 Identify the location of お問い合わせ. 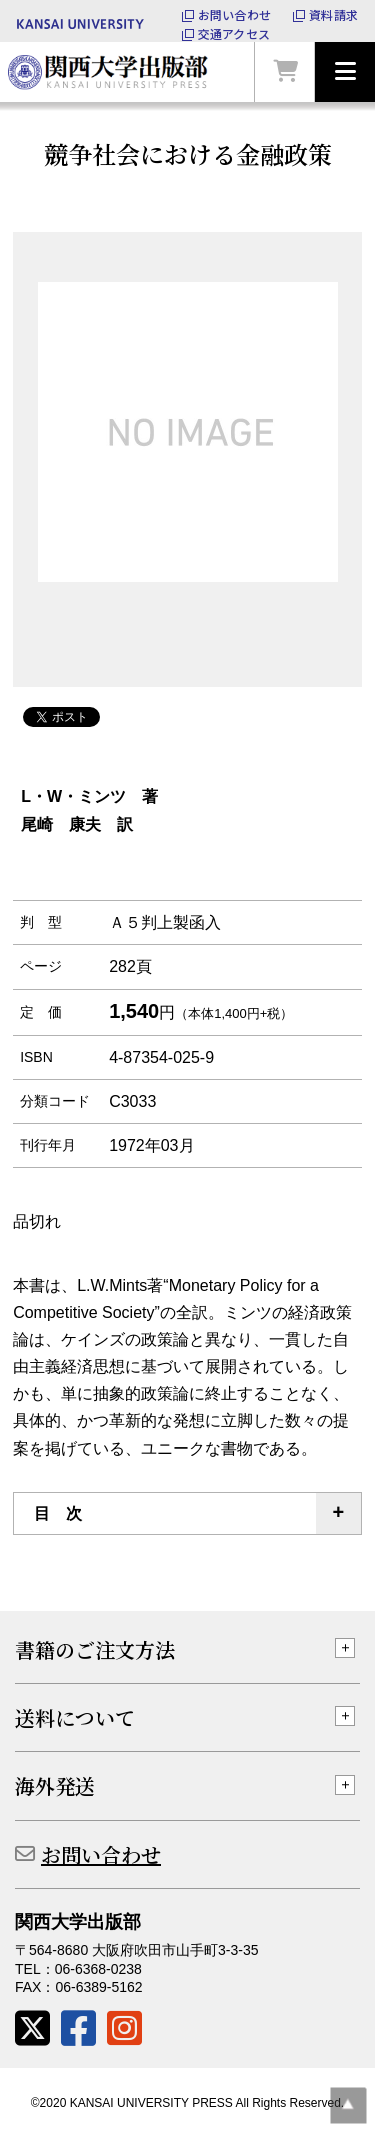
(234, 15).